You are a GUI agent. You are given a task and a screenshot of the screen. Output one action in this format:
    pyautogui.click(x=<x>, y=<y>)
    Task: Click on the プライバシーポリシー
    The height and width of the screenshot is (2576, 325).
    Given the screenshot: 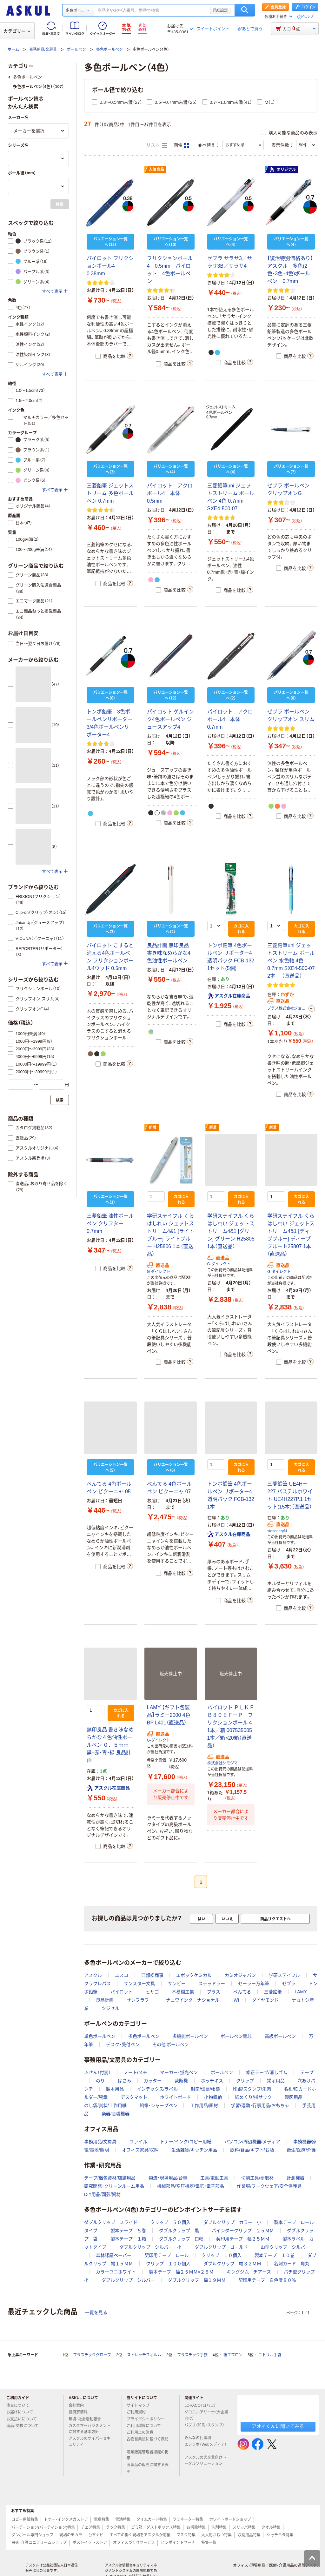 What is the action you would take?
    pyautogui.click(x=148, y=2419)
    